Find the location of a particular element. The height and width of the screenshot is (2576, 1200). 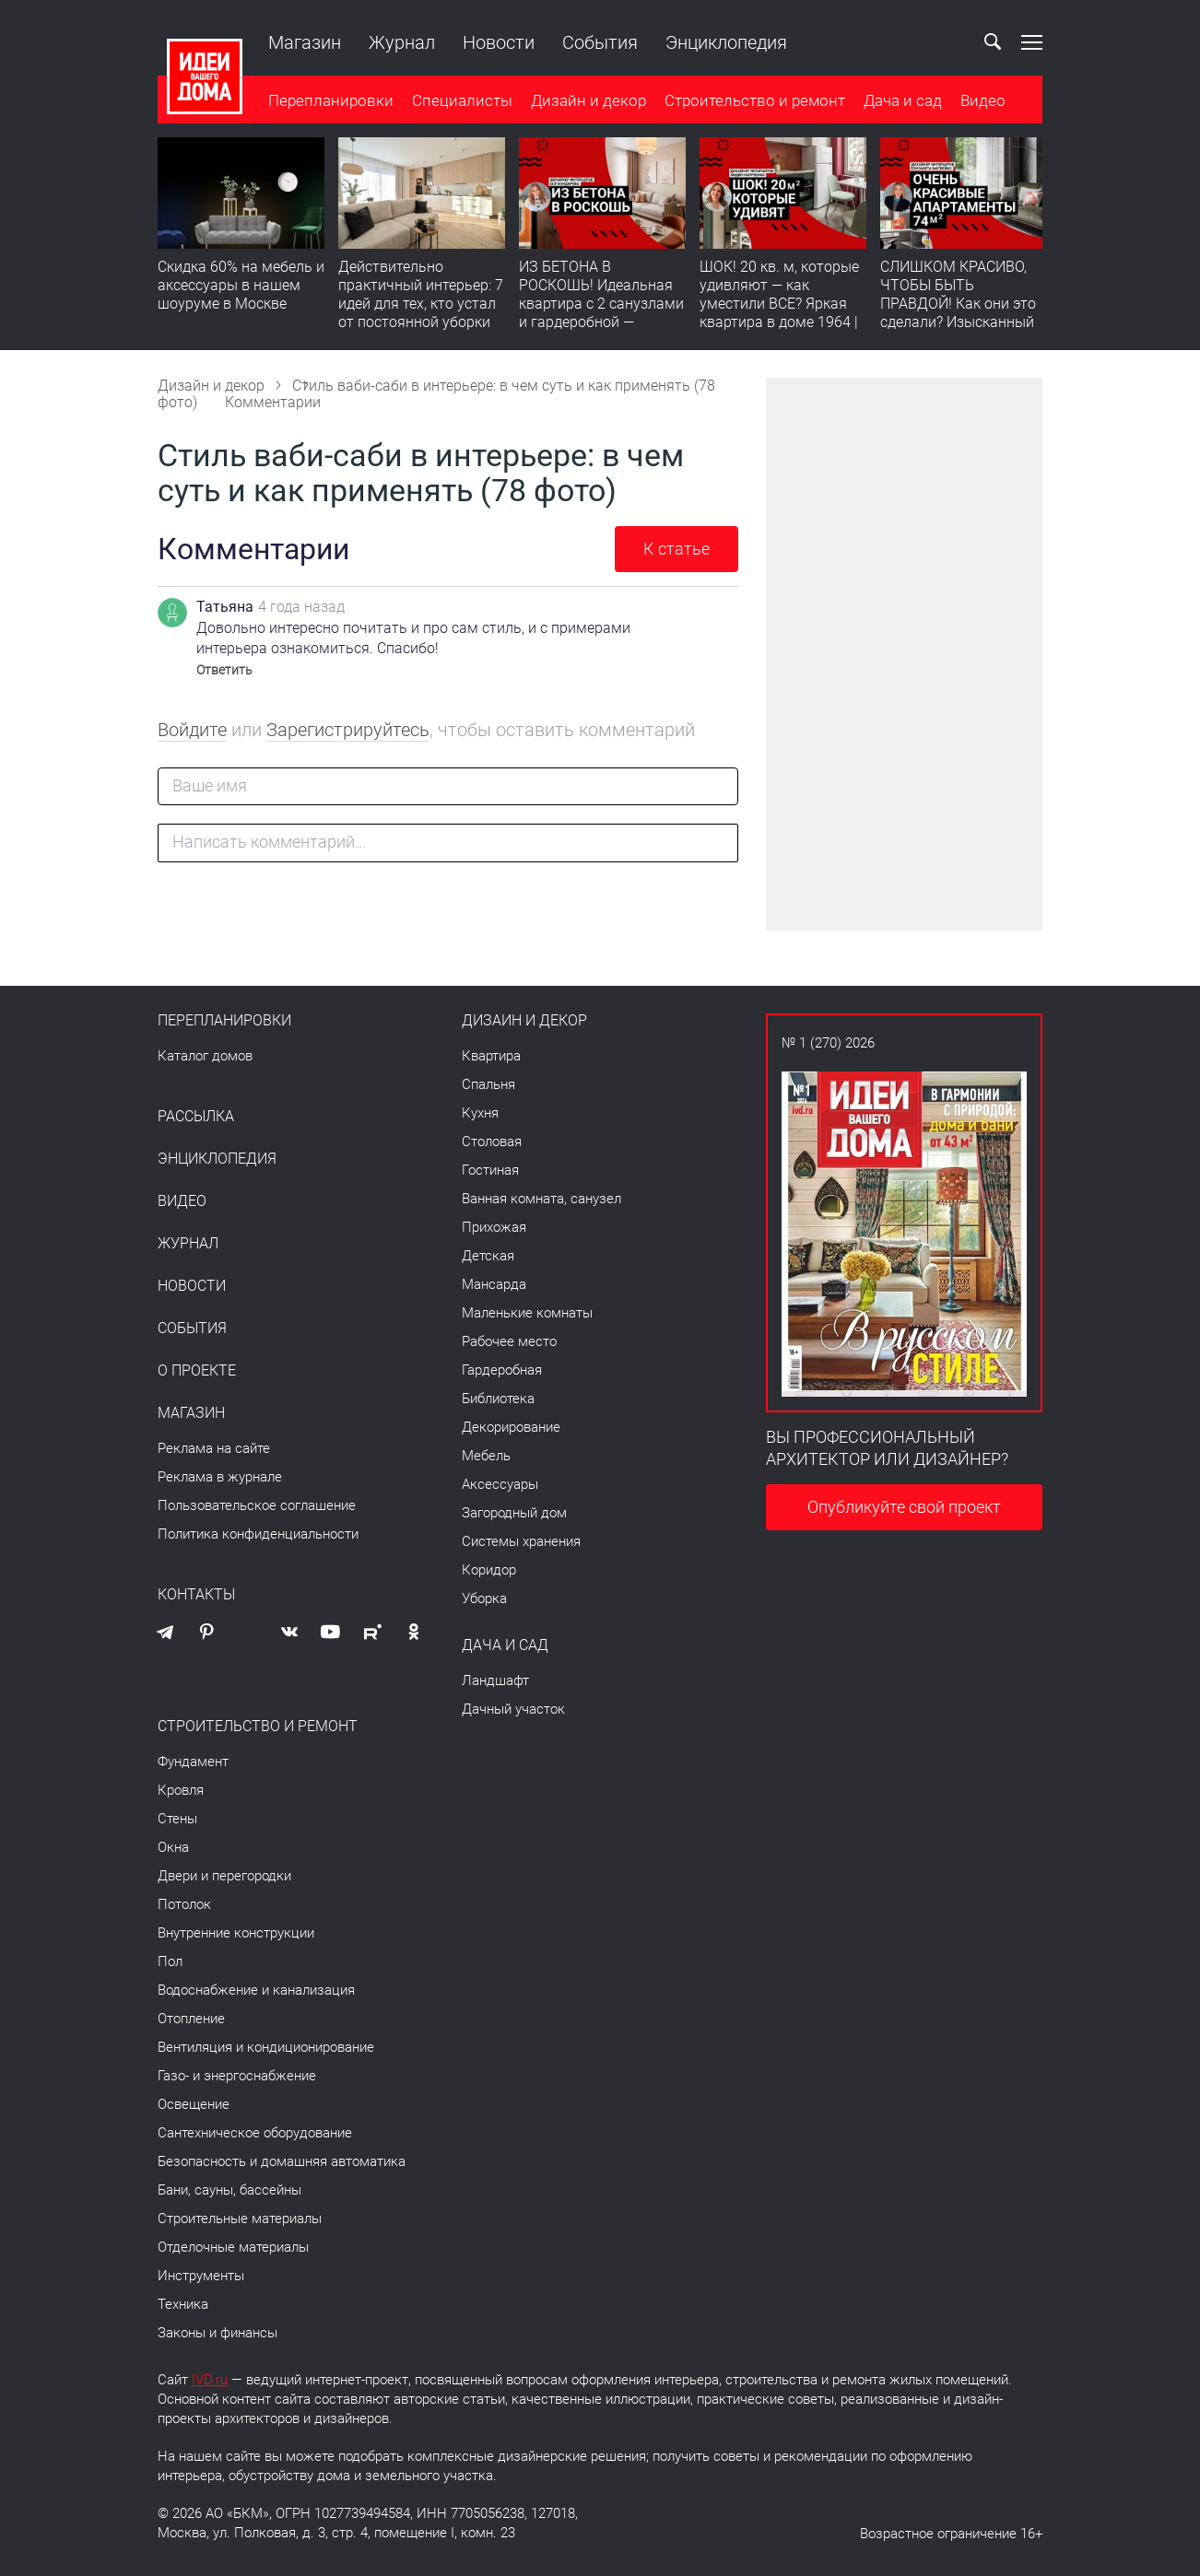

Опубликуйте свой проект is located at coordinates (904, 1506).